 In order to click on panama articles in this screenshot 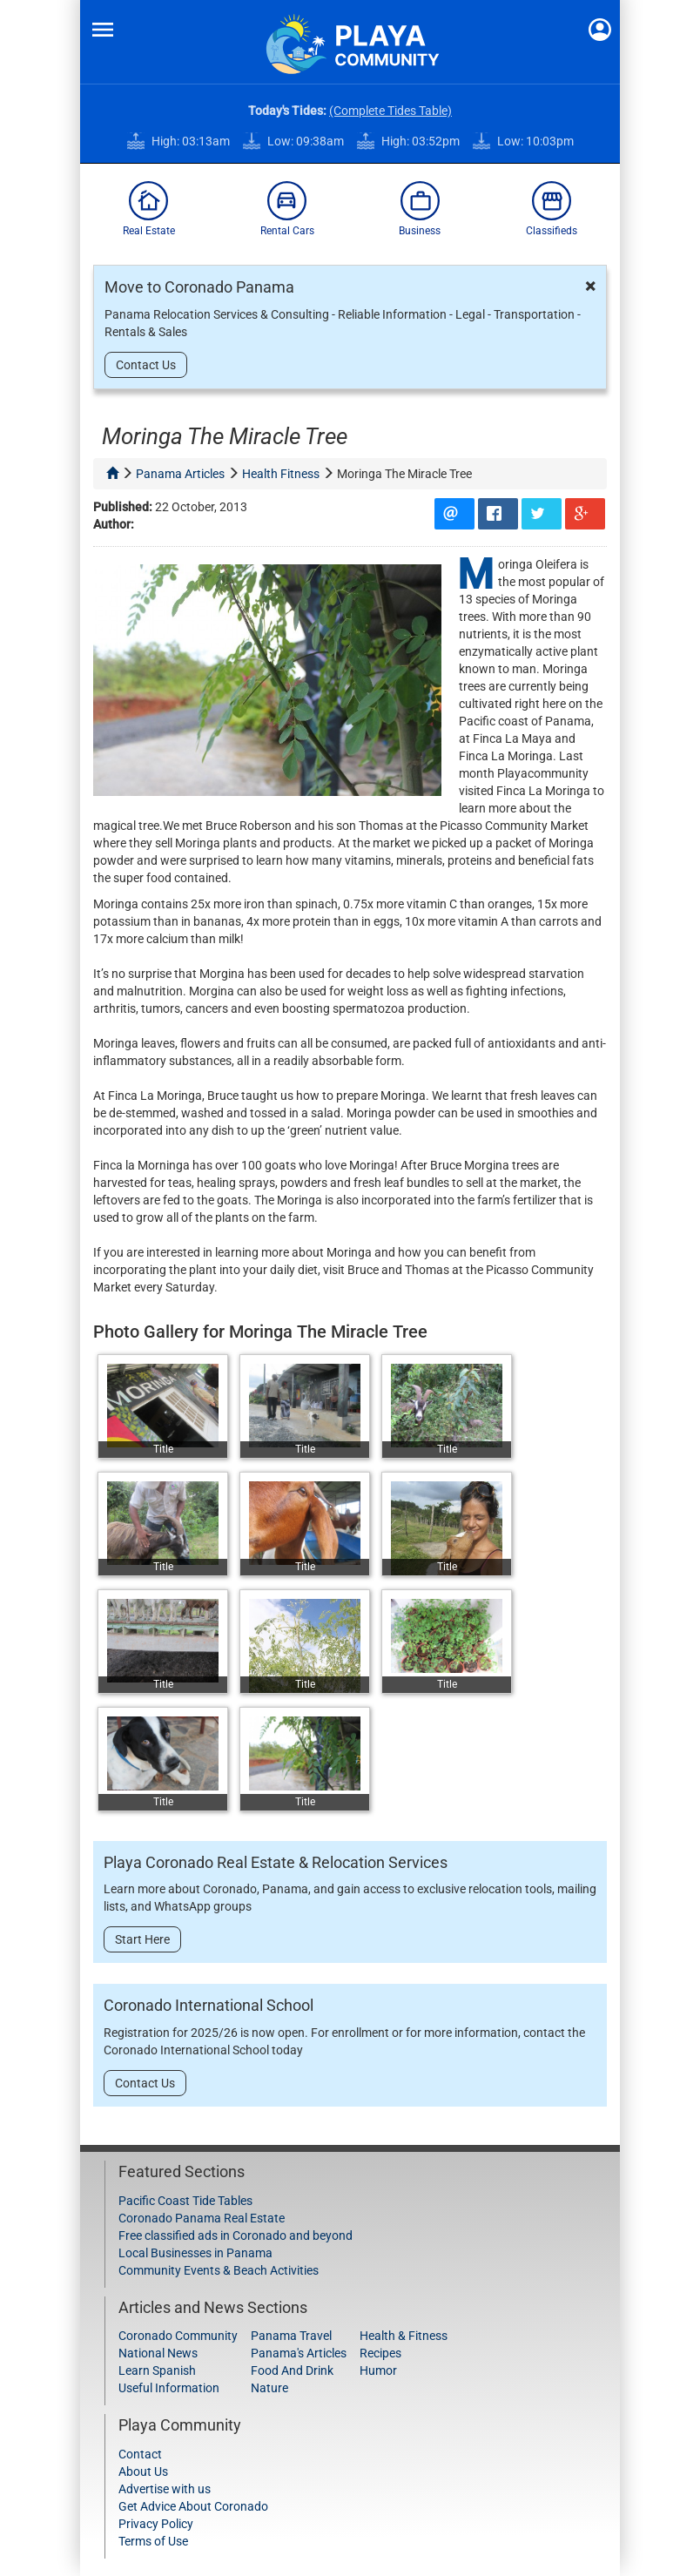, I will do `click(180, 474)`.